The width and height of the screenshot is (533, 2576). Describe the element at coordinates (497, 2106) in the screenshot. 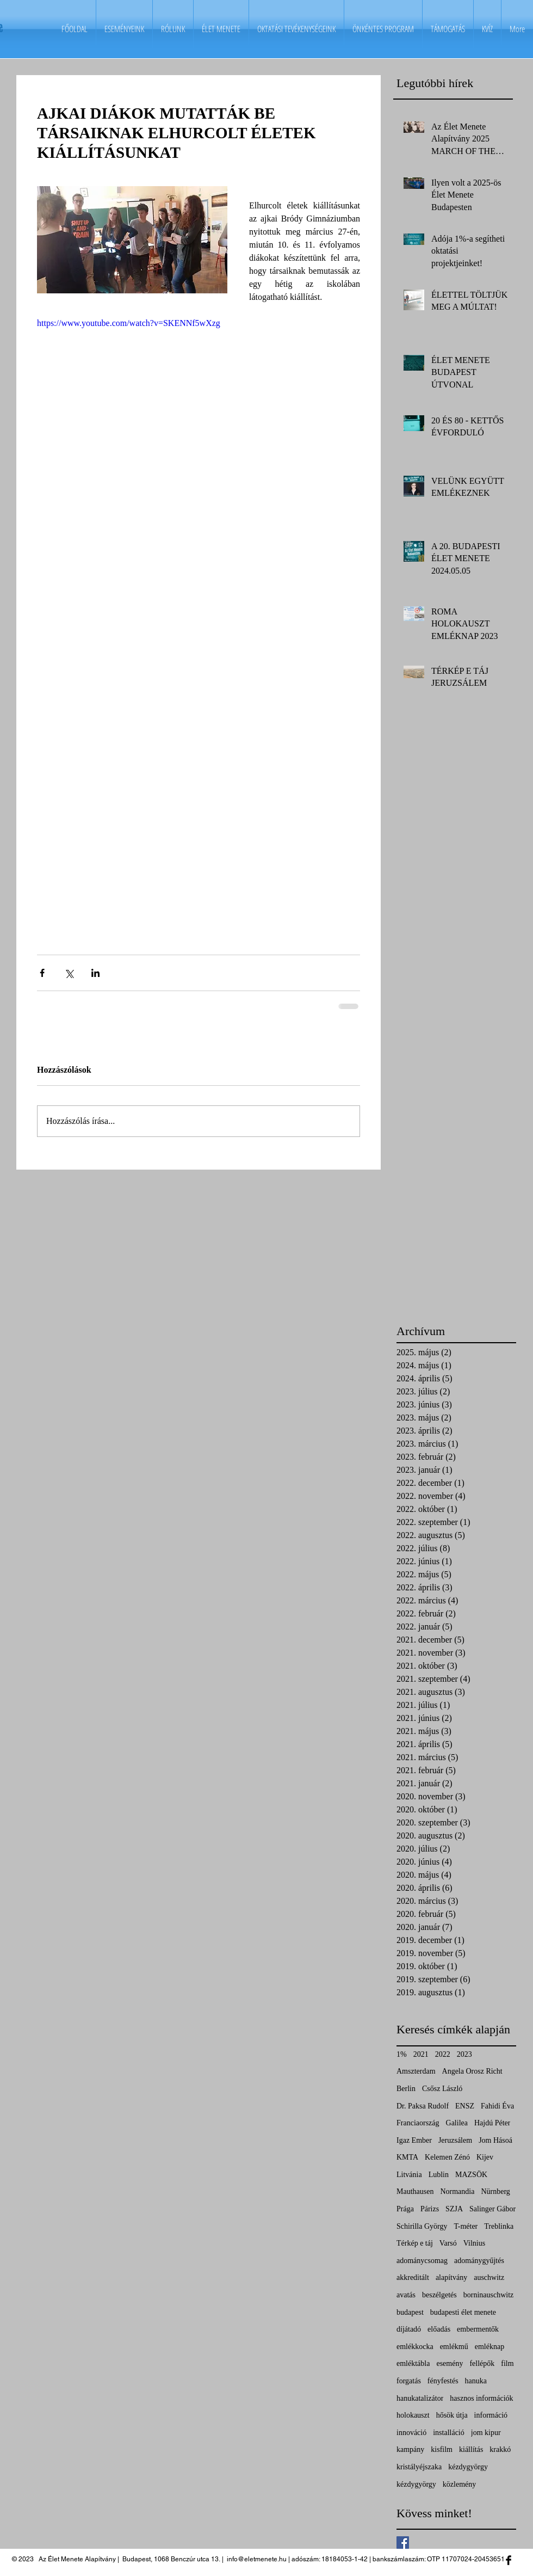

I see `Fahidi Éva` at that location.